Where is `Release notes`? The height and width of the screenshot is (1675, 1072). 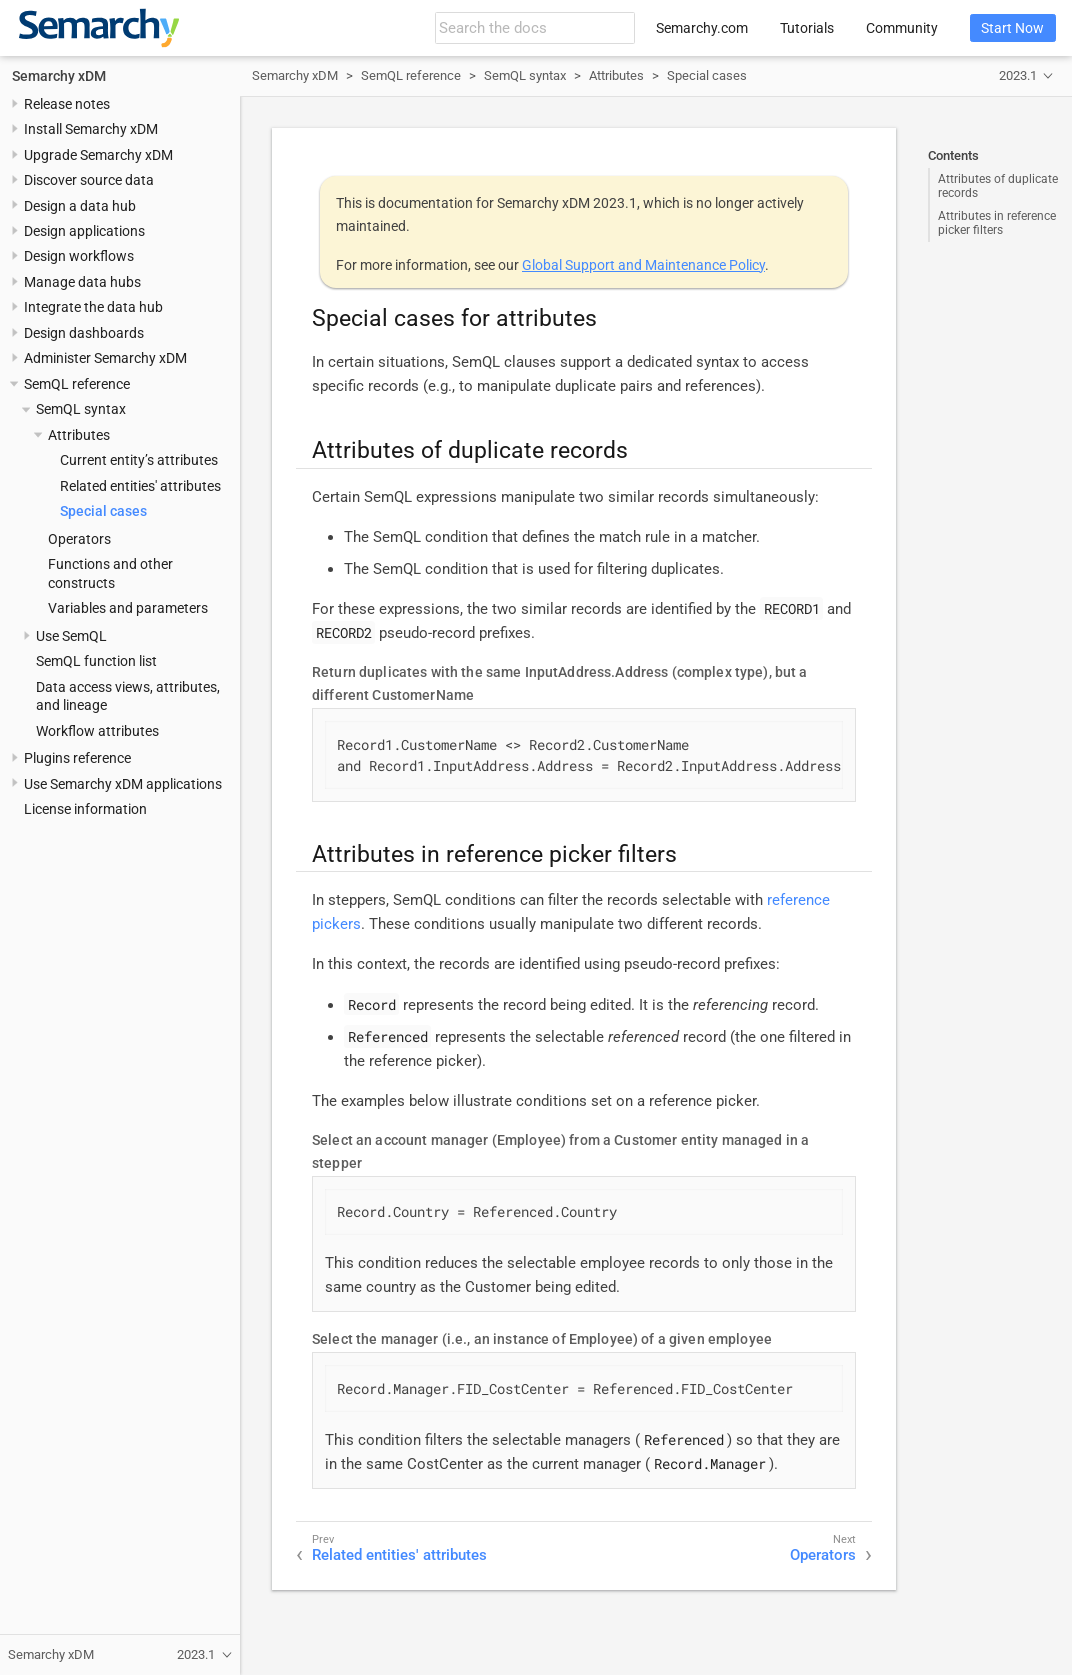
Release notes is located at coordinates (67, 104).